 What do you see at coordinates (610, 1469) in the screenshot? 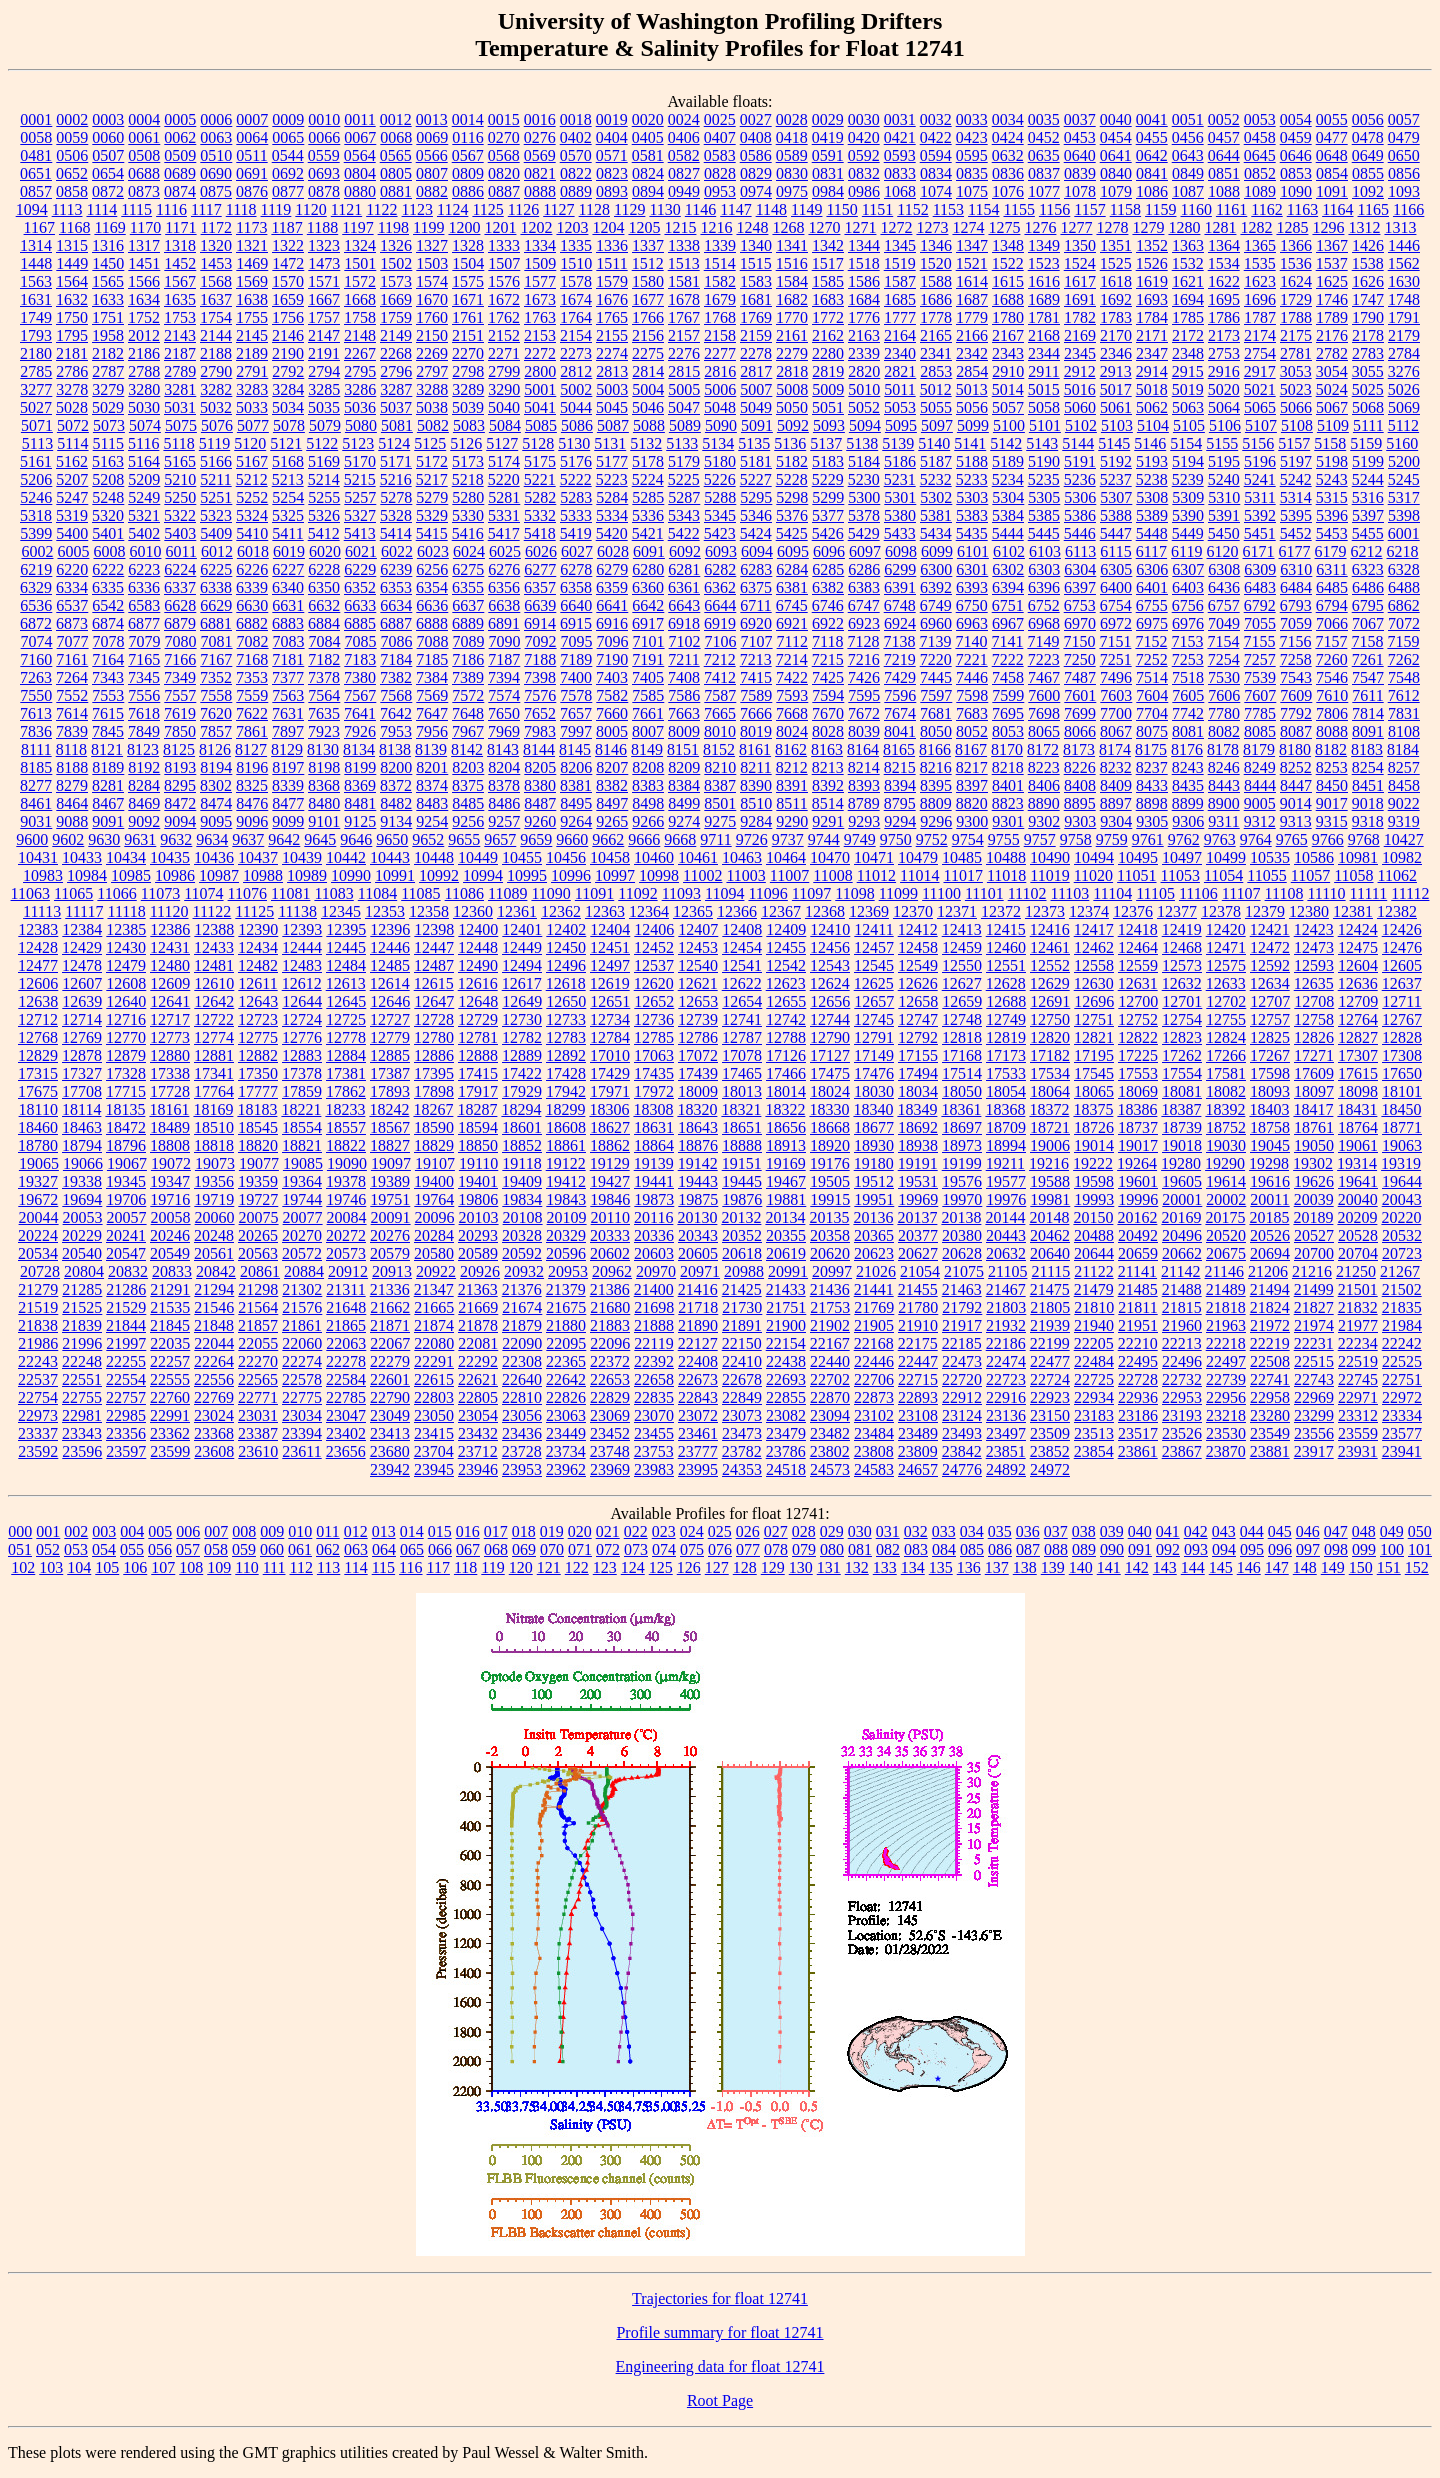
I see `23969` at bounding box center [610, 1469].